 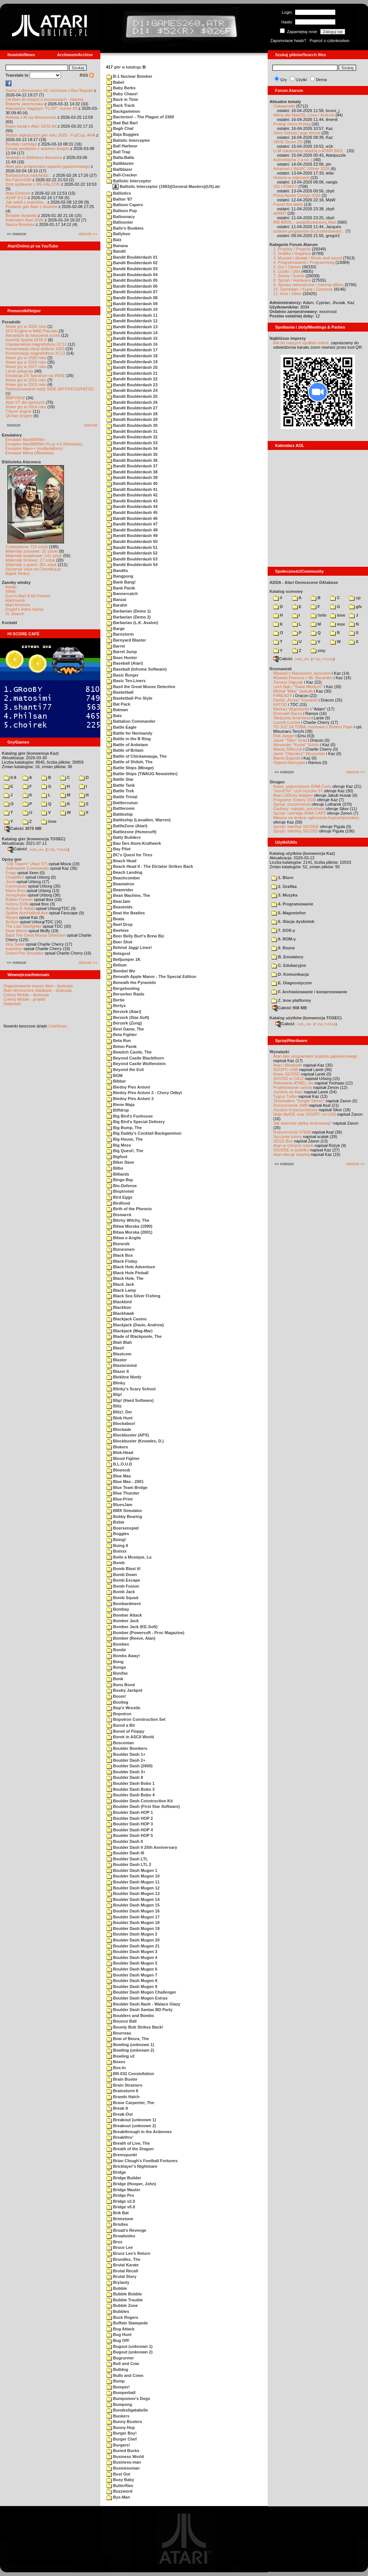 I want to click on Break-Out, so click(x=119, y=2114).